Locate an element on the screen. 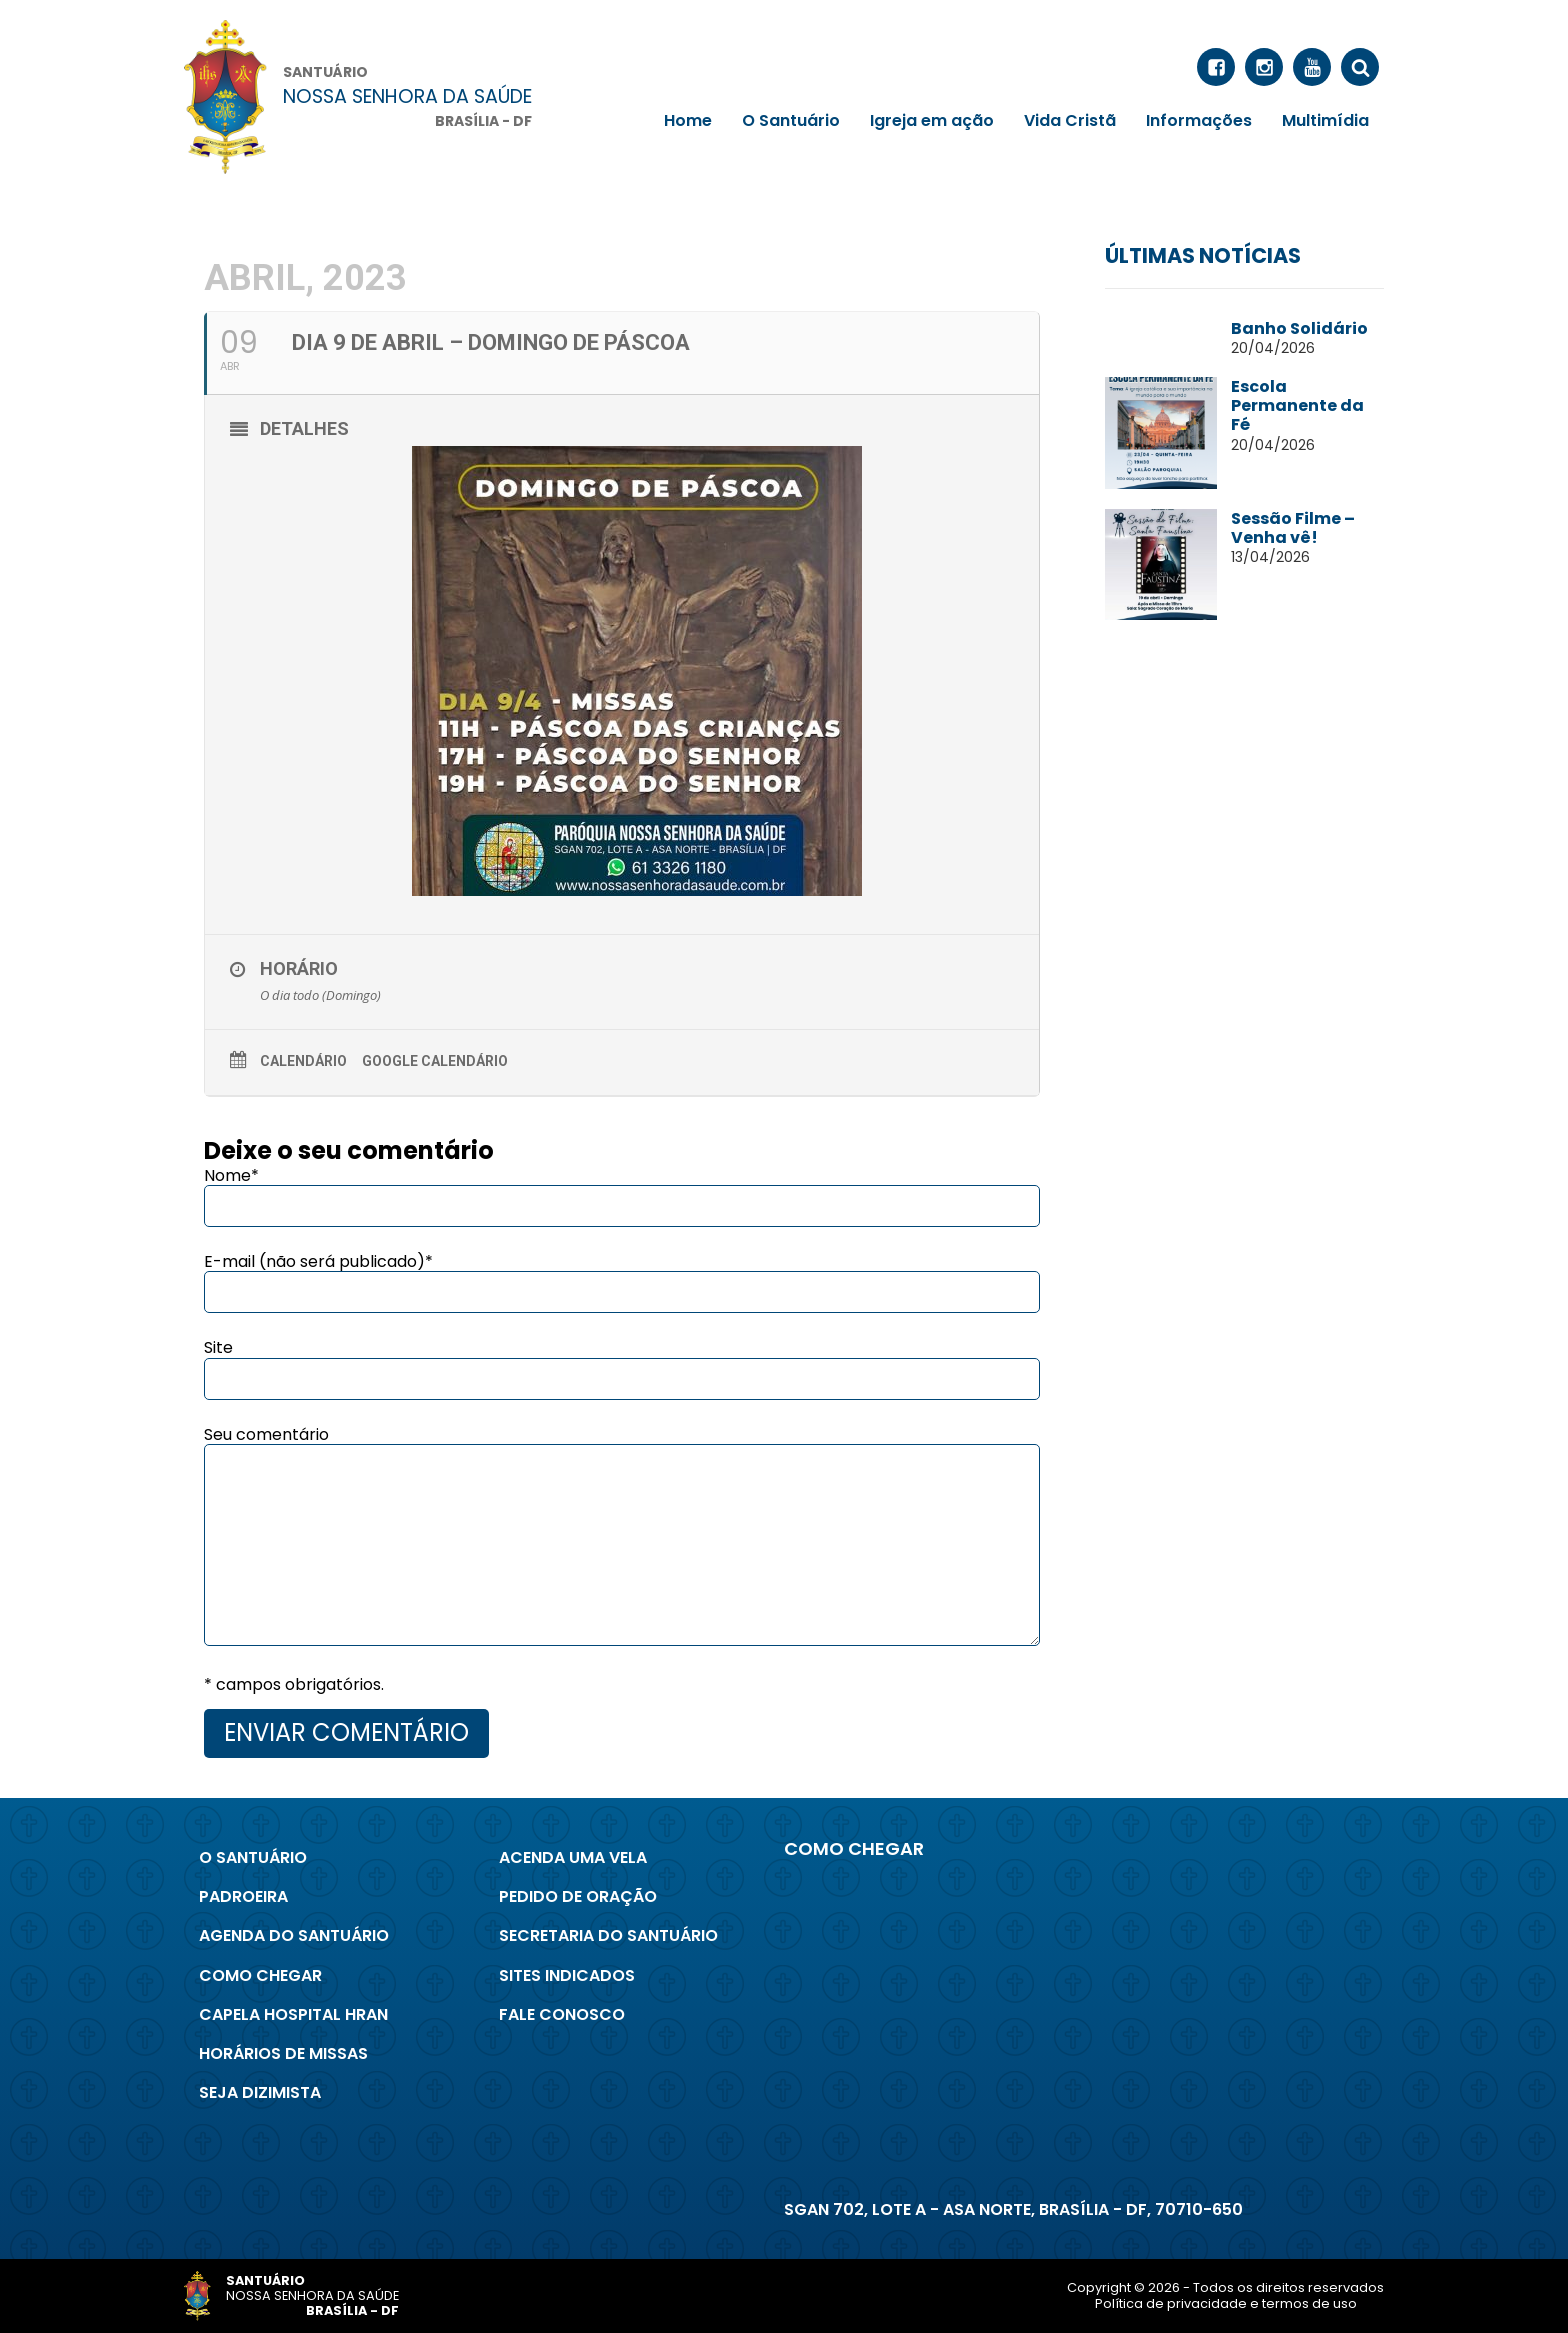 This screenshot has width=1568, height=2333. Pedido de Oração is located at coordinates (578, 1896).